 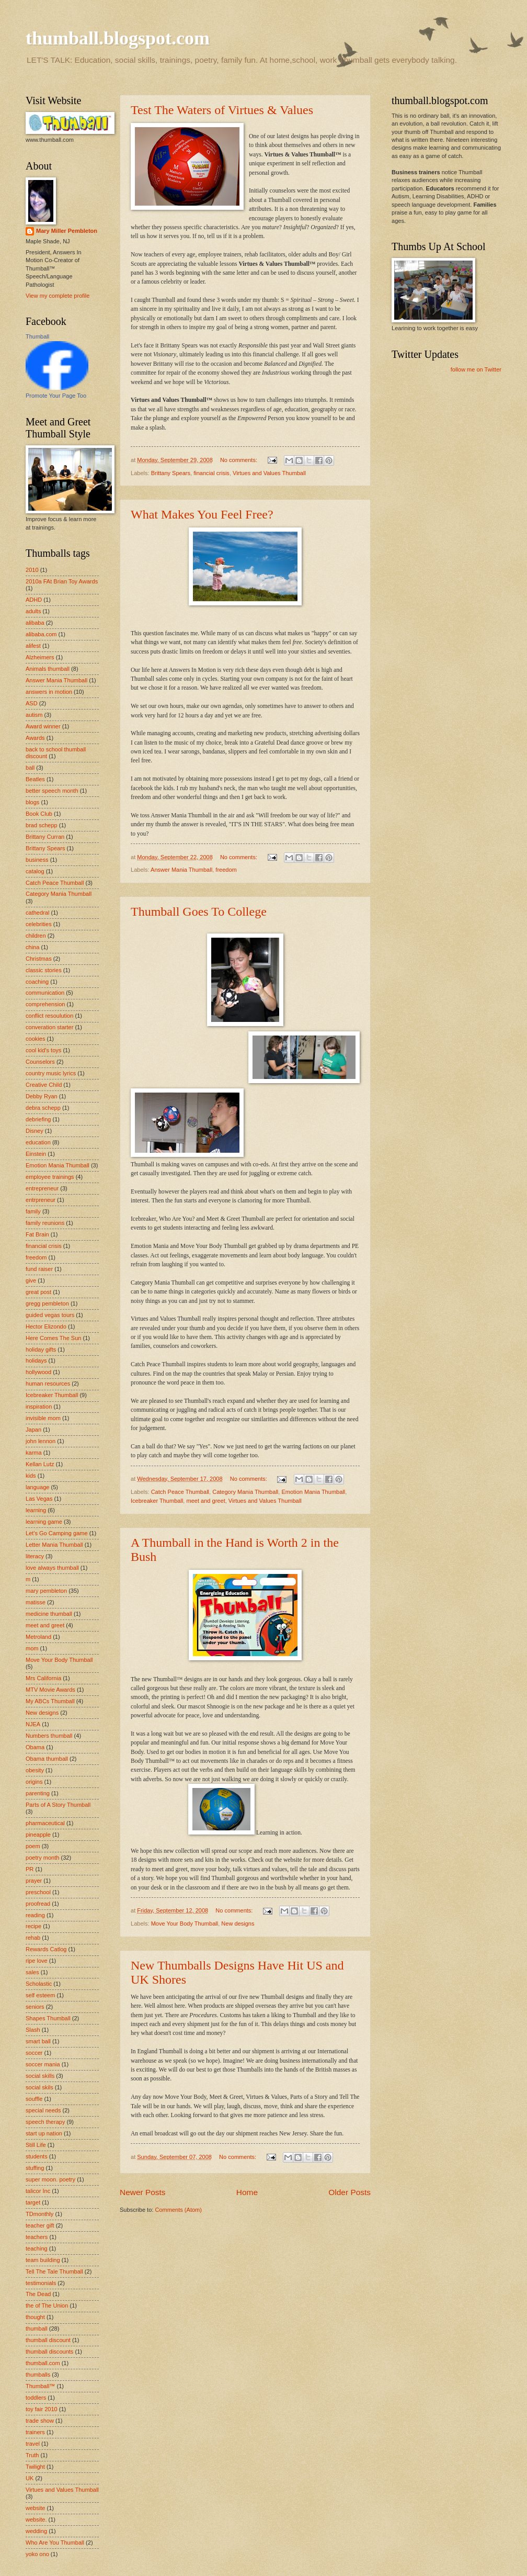 I want to click on Comments (Atom), so click(x=178, y=2210).